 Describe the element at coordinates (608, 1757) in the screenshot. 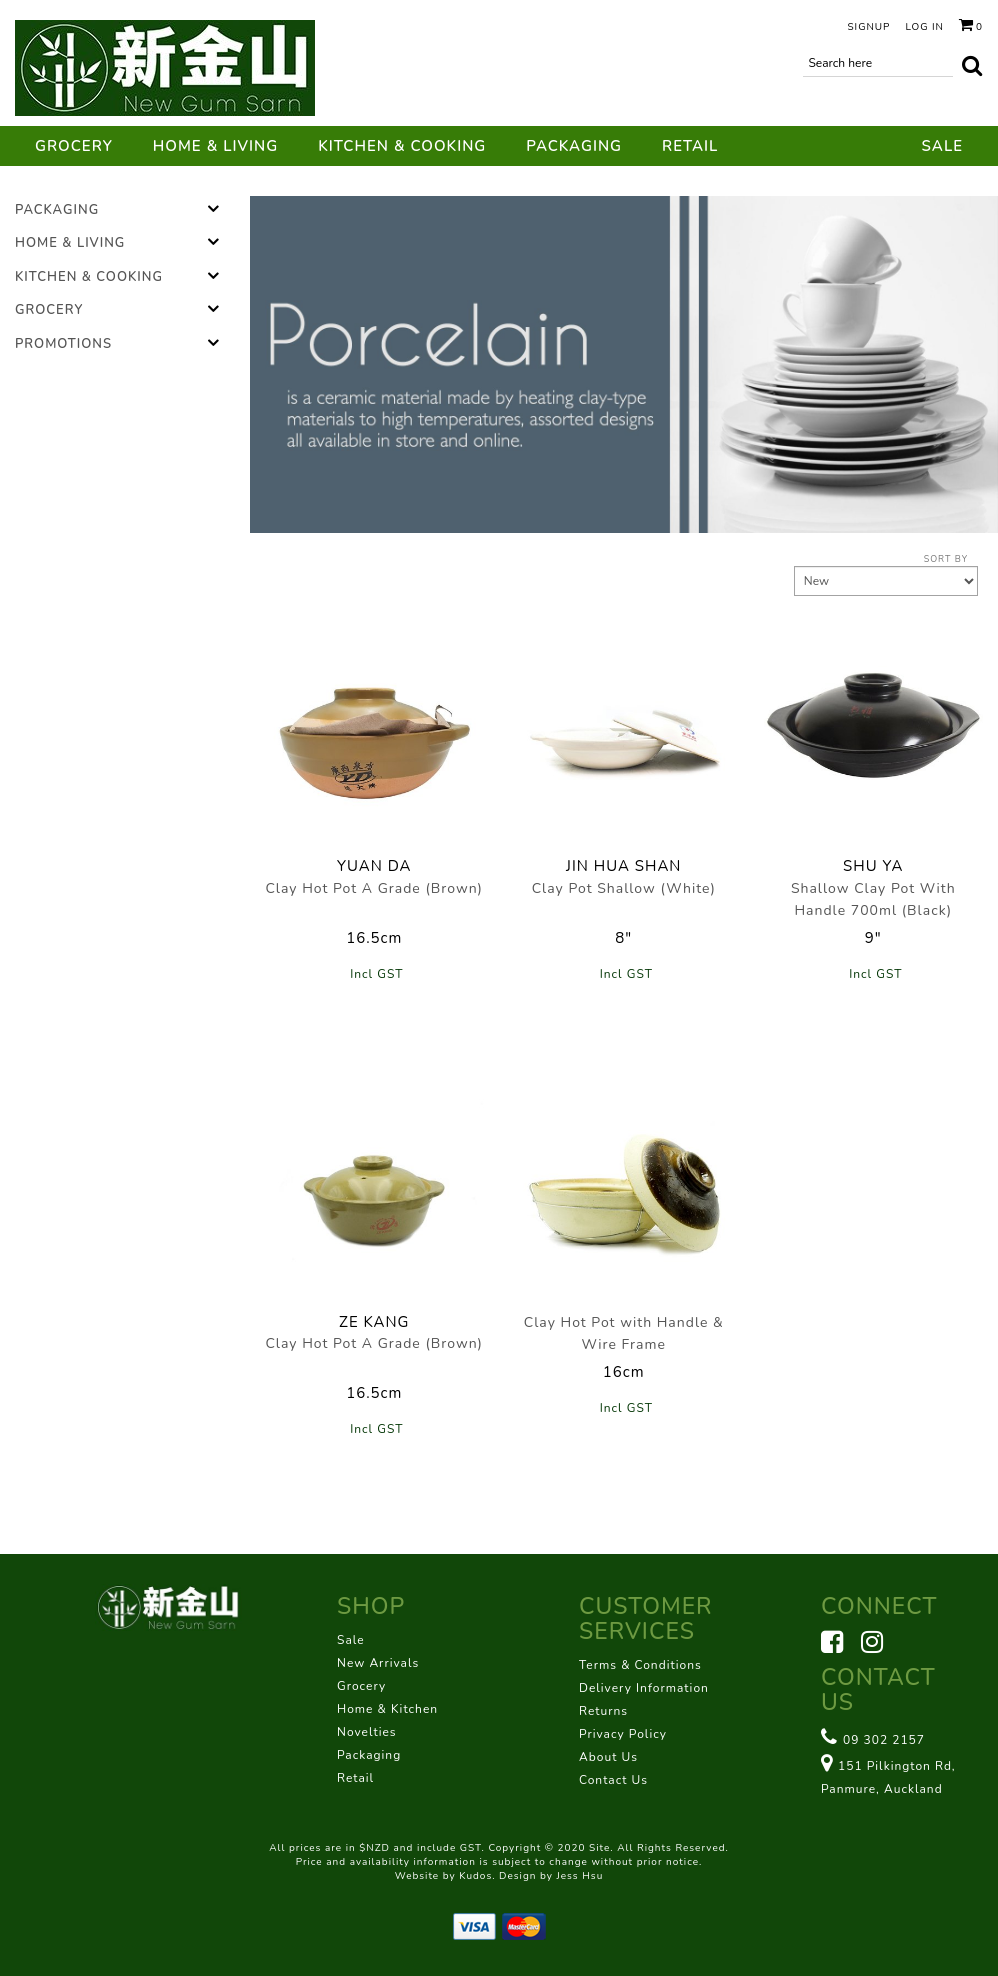

I see `About Us` at that location.